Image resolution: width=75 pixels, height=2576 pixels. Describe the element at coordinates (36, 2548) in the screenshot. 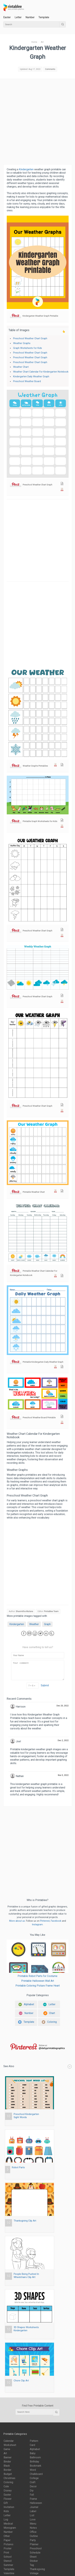

I see `Preschool` at that location.